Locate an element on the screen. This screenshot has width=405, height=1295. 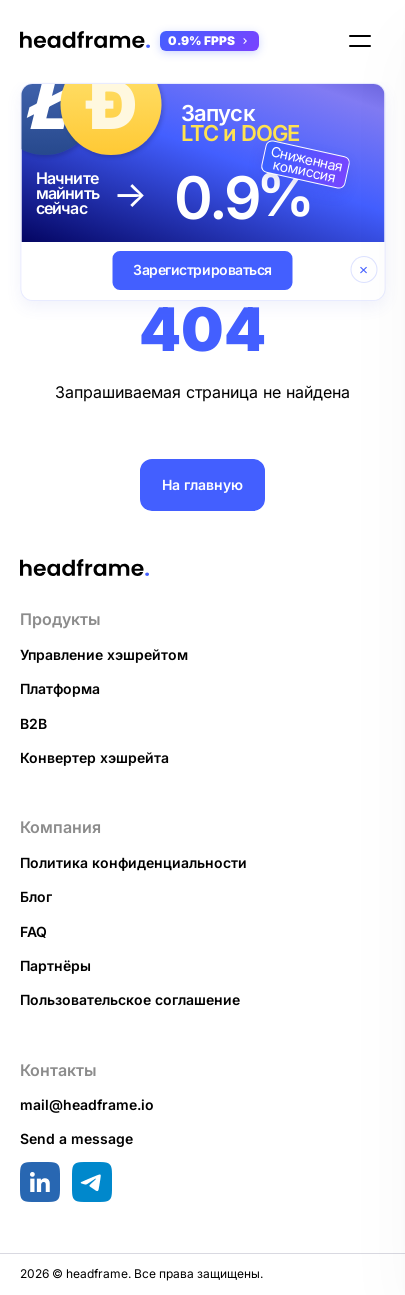
Платформа is located at coordinates (60, 688).